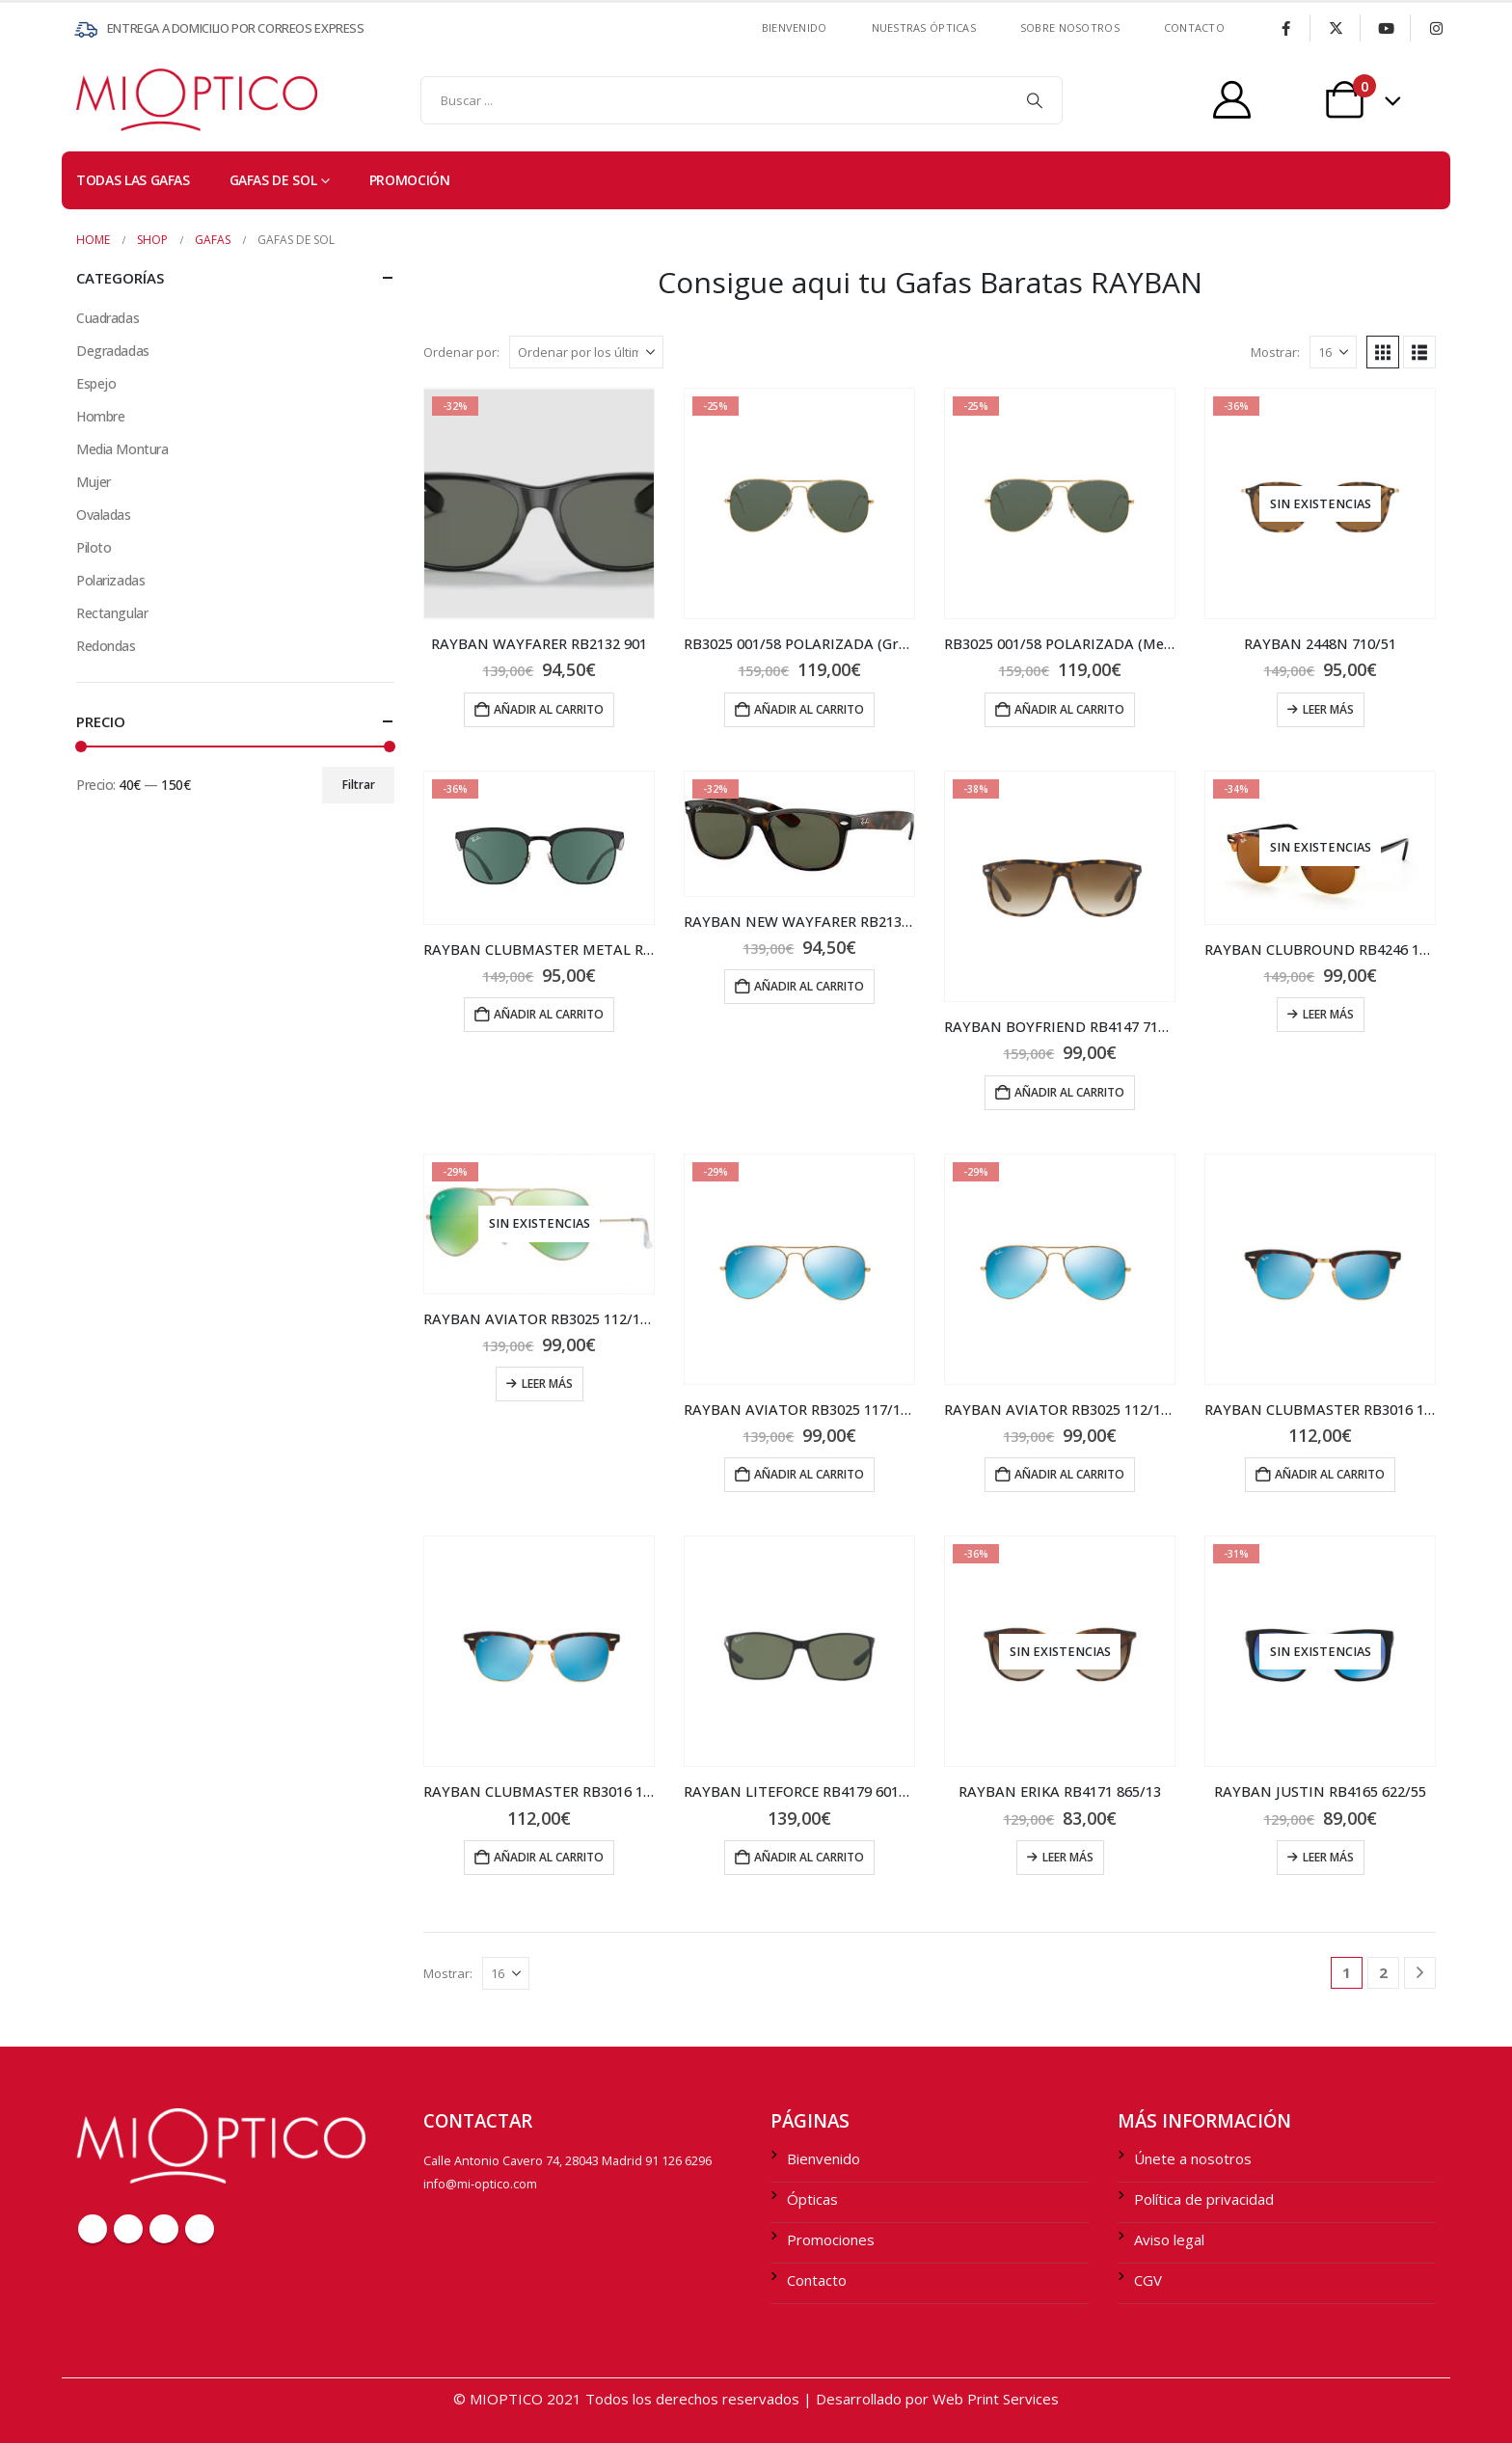 The image size is (1512, 2443). What do you see at coordinates (273, 180) in the screenshot?
I see `Gafas de sol` at bounding box center [273, 180].